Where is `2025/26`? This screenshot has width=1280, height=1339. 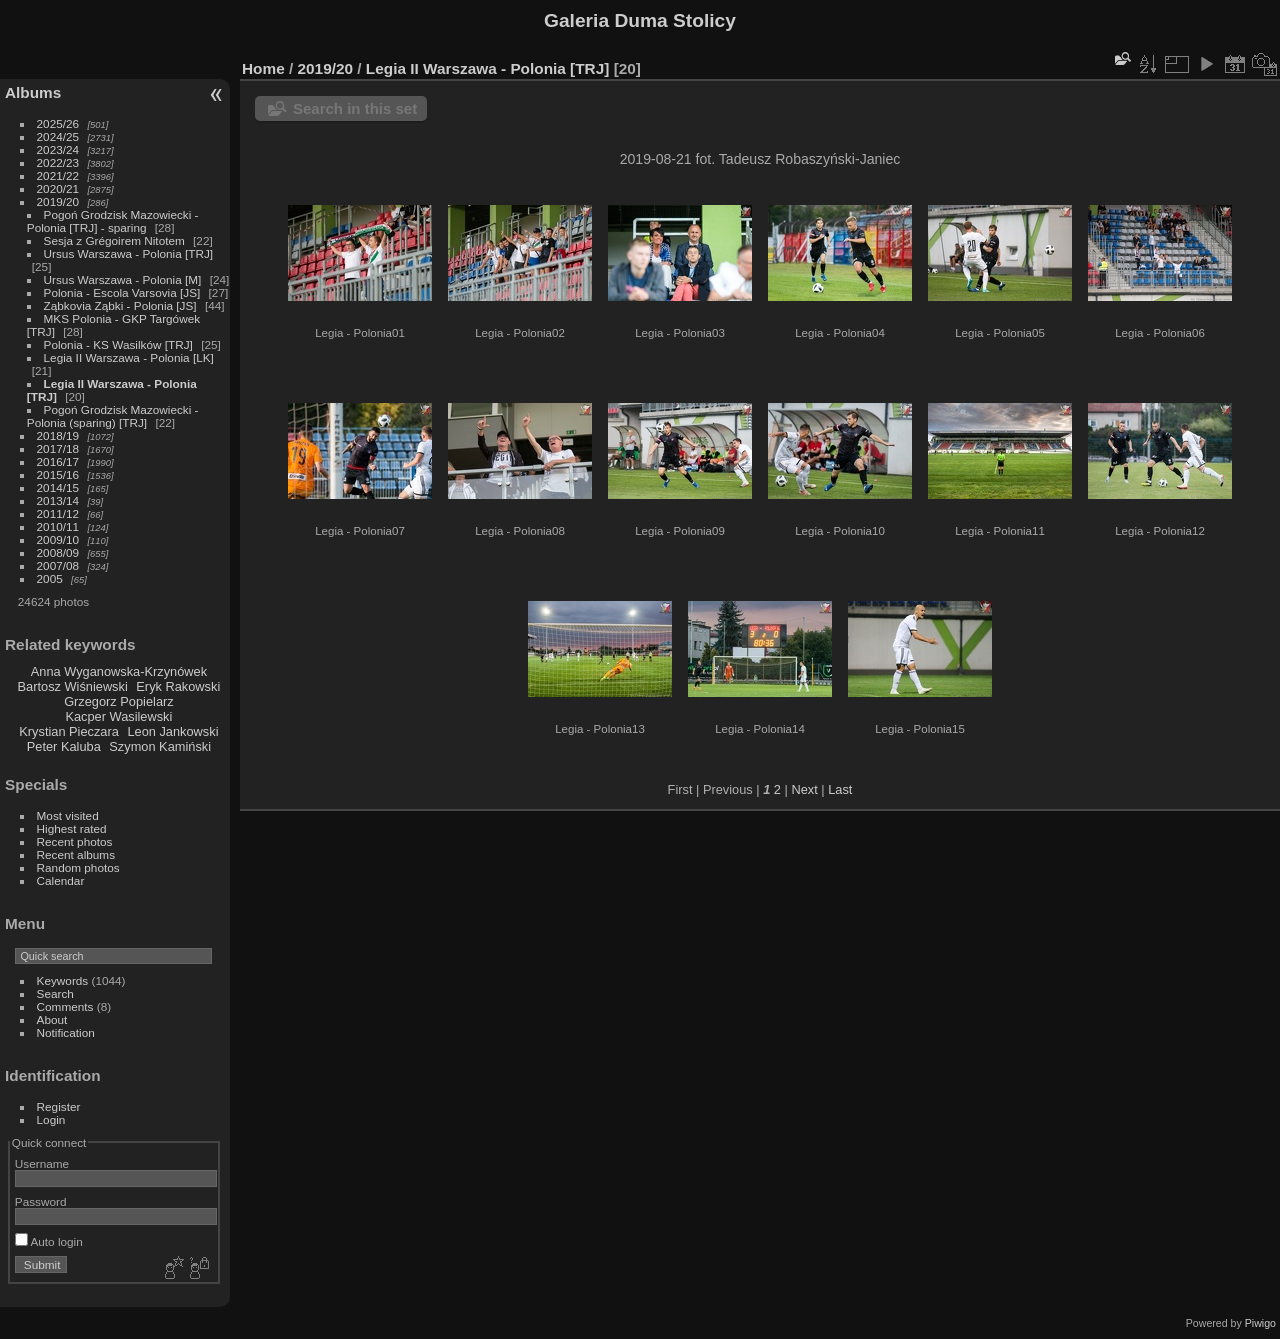 2025/26 is located at coordinates (58, 123).